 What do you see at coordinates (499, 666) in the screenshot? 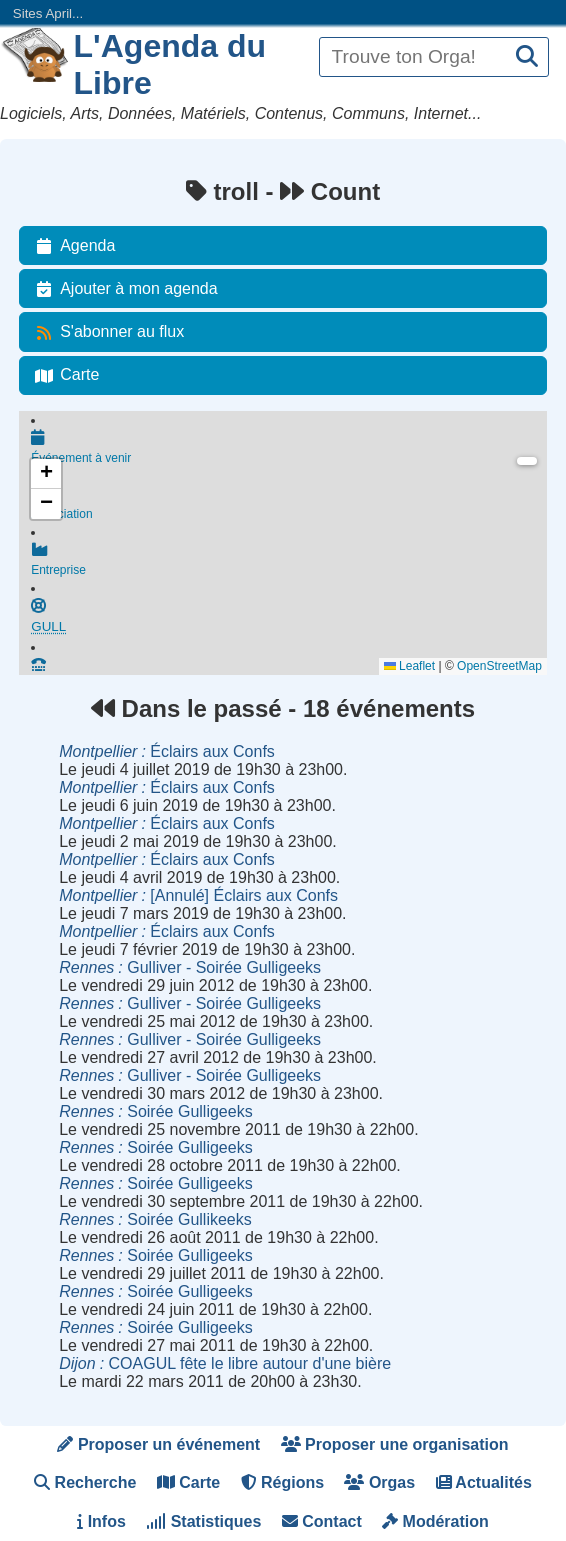
I see `OpenStreetMap` at bounding box center [499, 666].